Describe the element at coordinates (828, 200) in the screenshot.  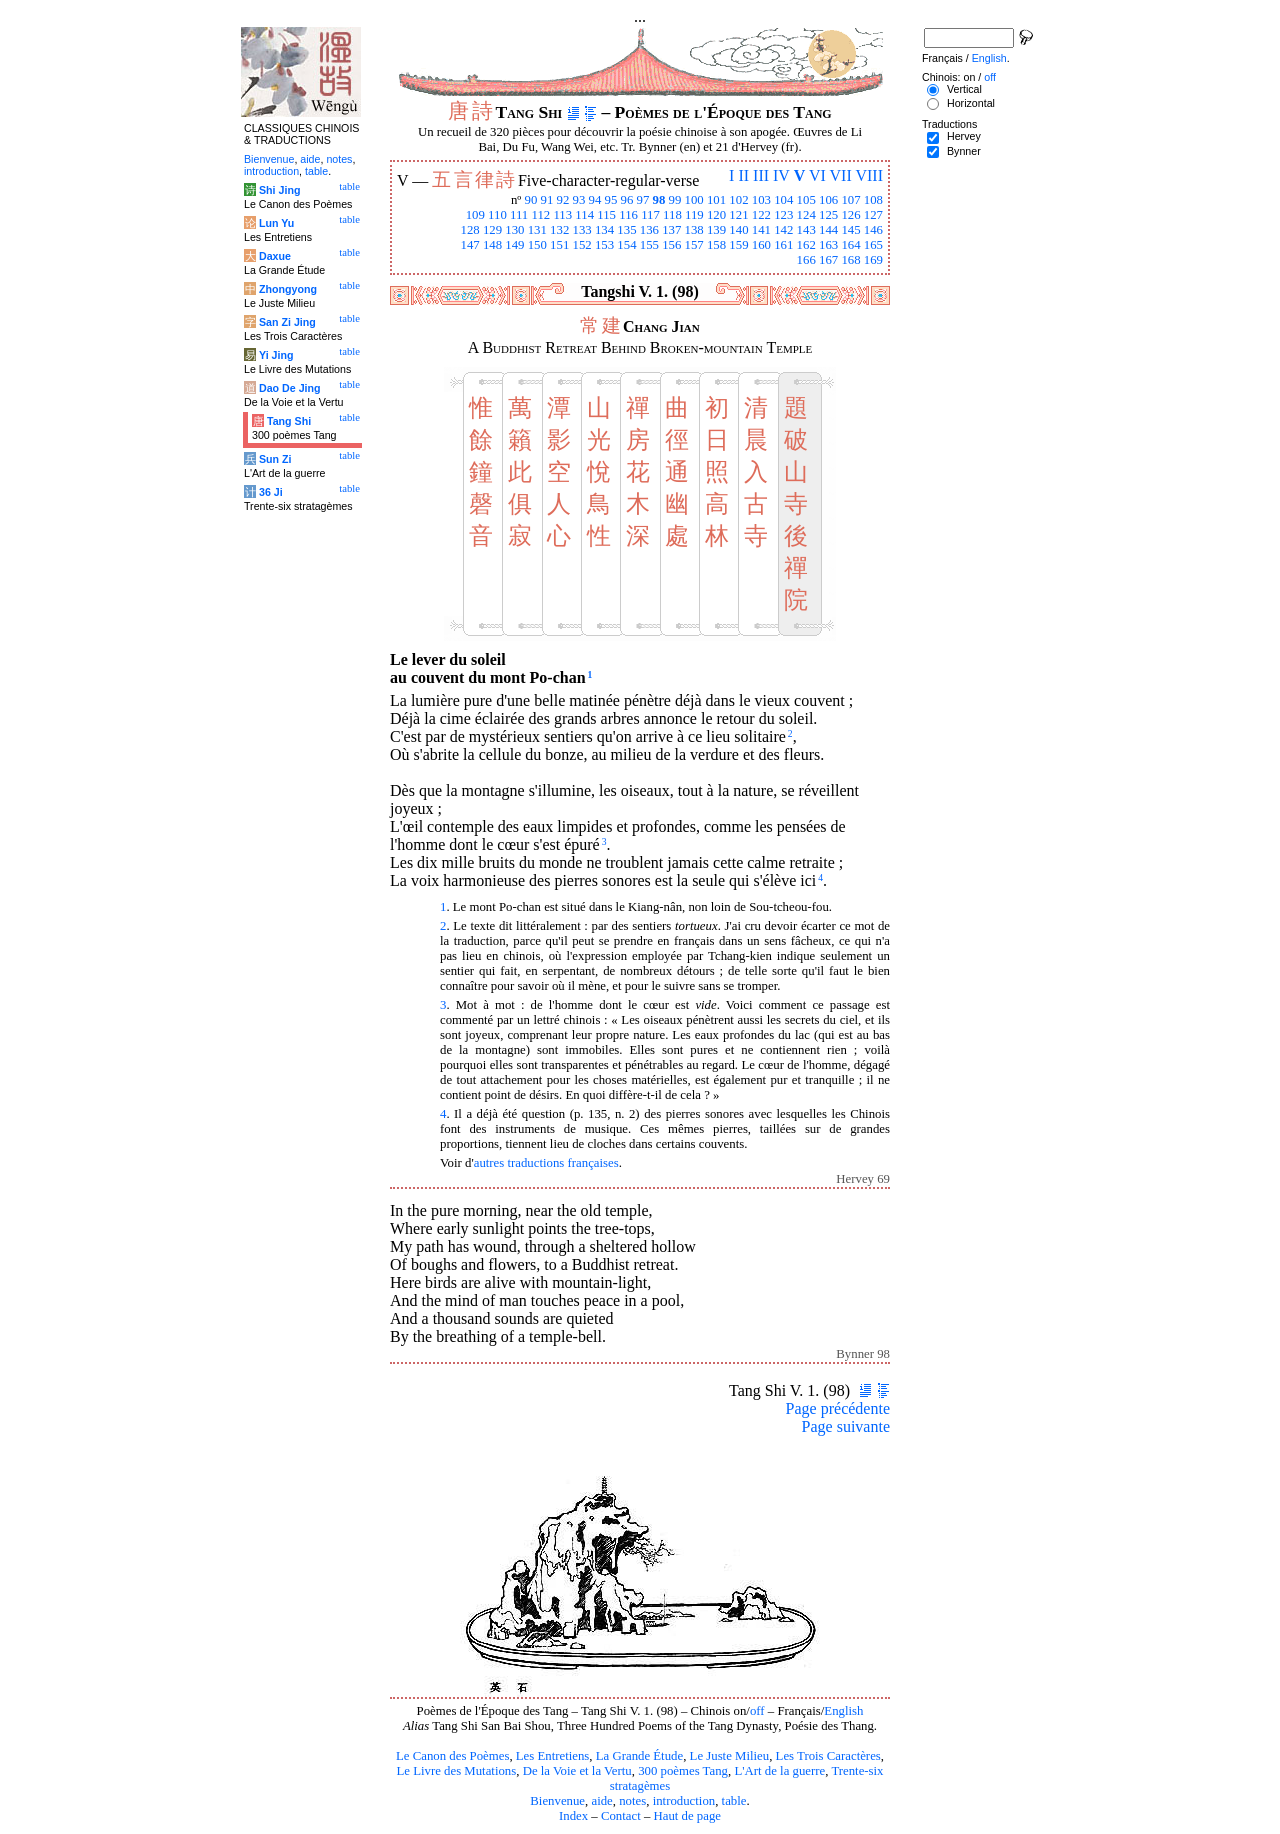
I see `106` at that location.